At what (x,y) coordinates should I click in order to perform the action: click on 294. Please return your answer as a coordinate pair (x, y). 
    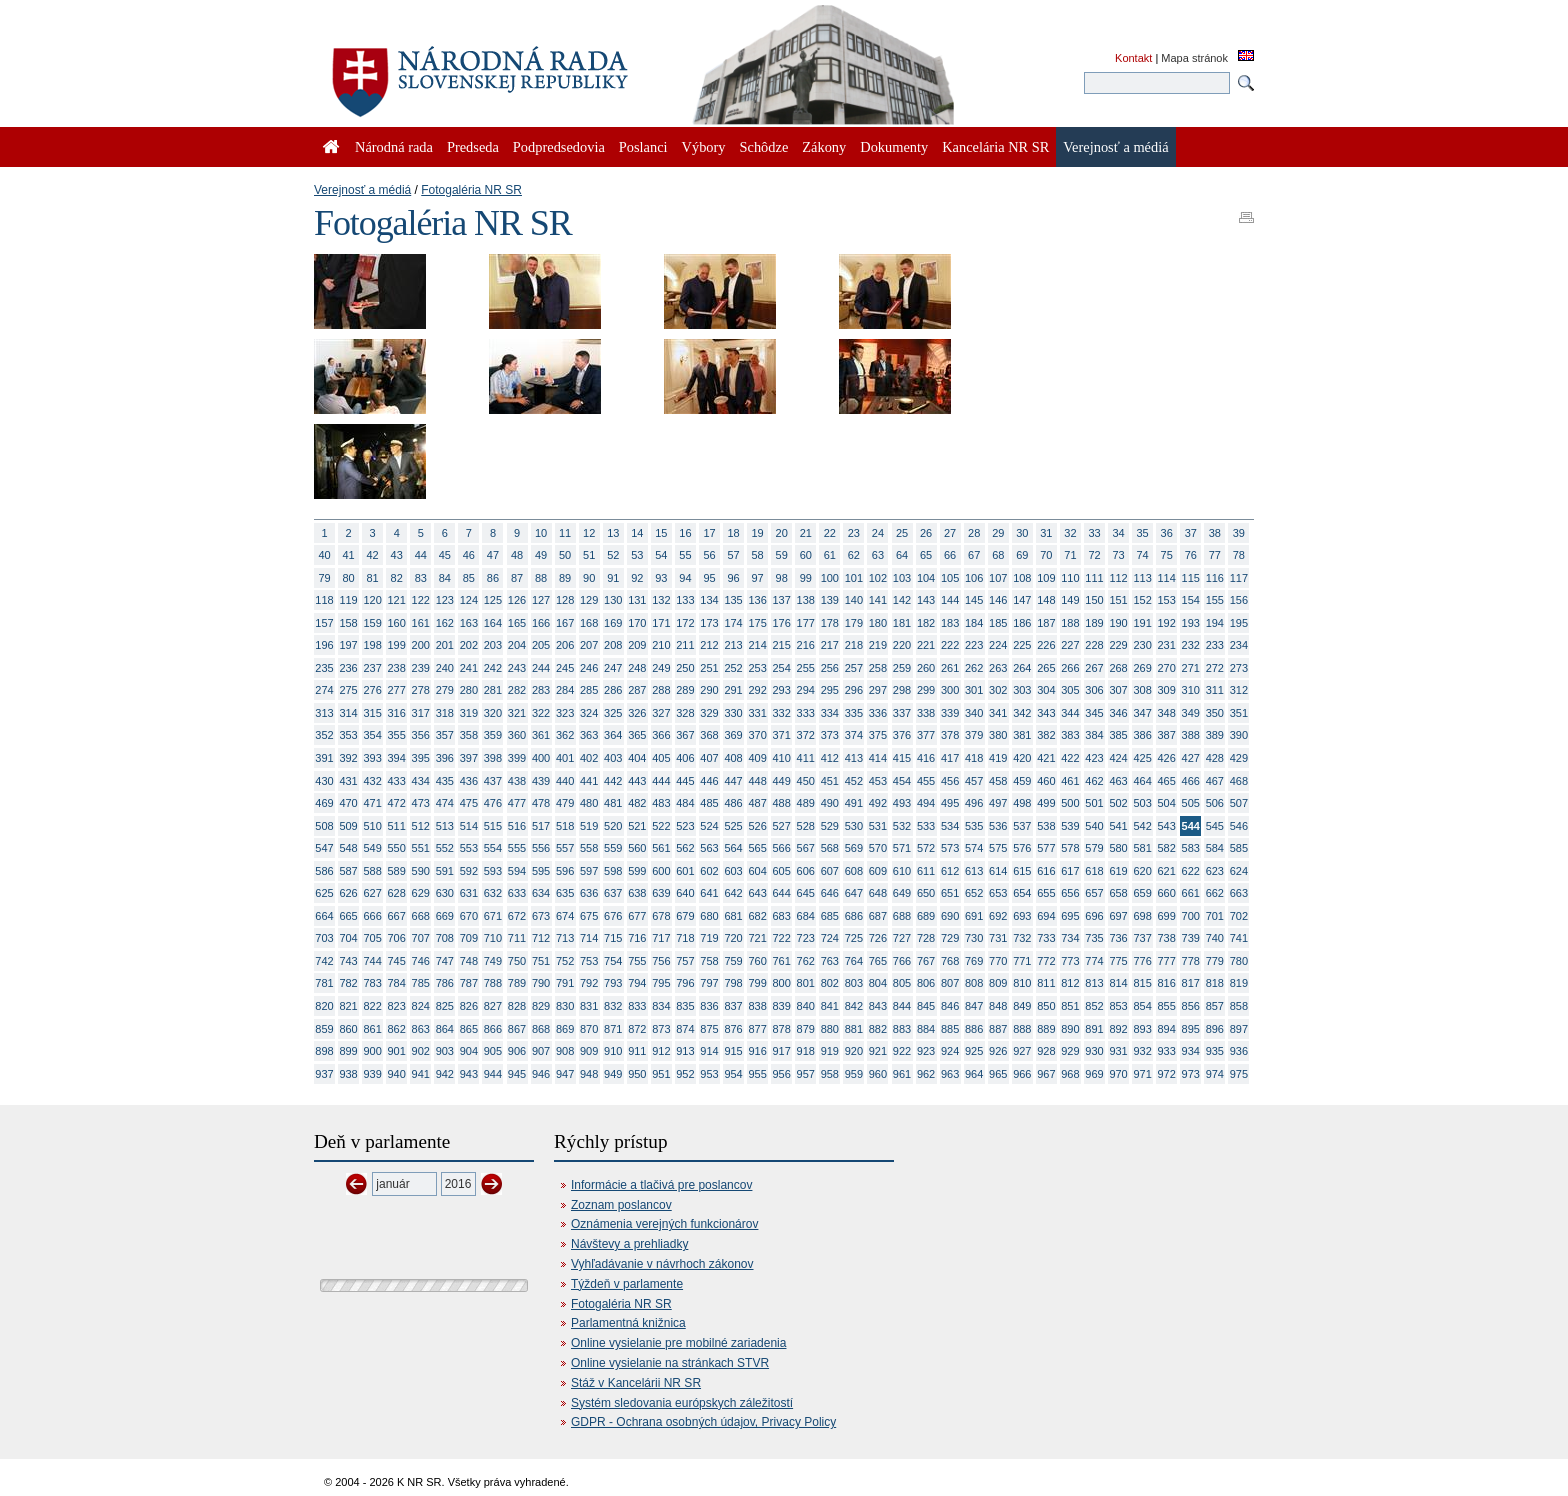
    Looking at the image, I should click on (806, 690).